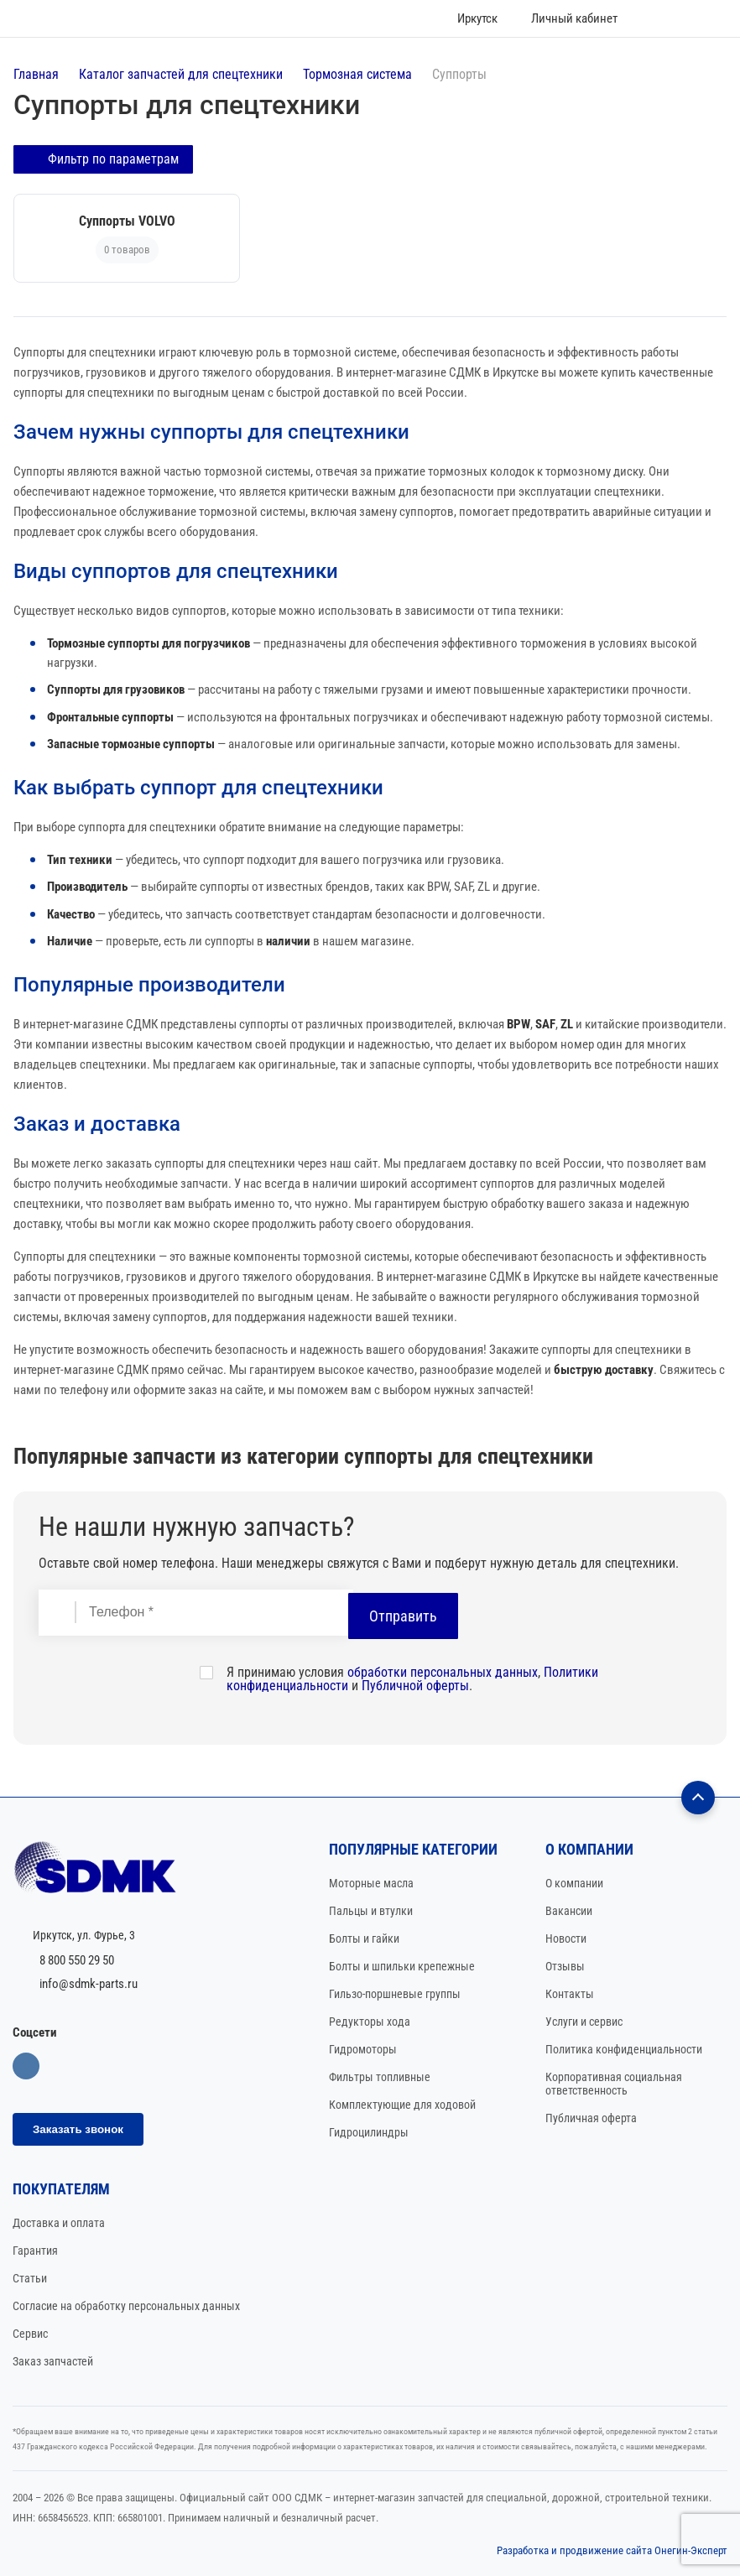 This screenshot has width=740, height=2576. What do you see at coordinates (574, 1881) in the screenshot?
I see `О компании` at bounding box center [574, 1881].